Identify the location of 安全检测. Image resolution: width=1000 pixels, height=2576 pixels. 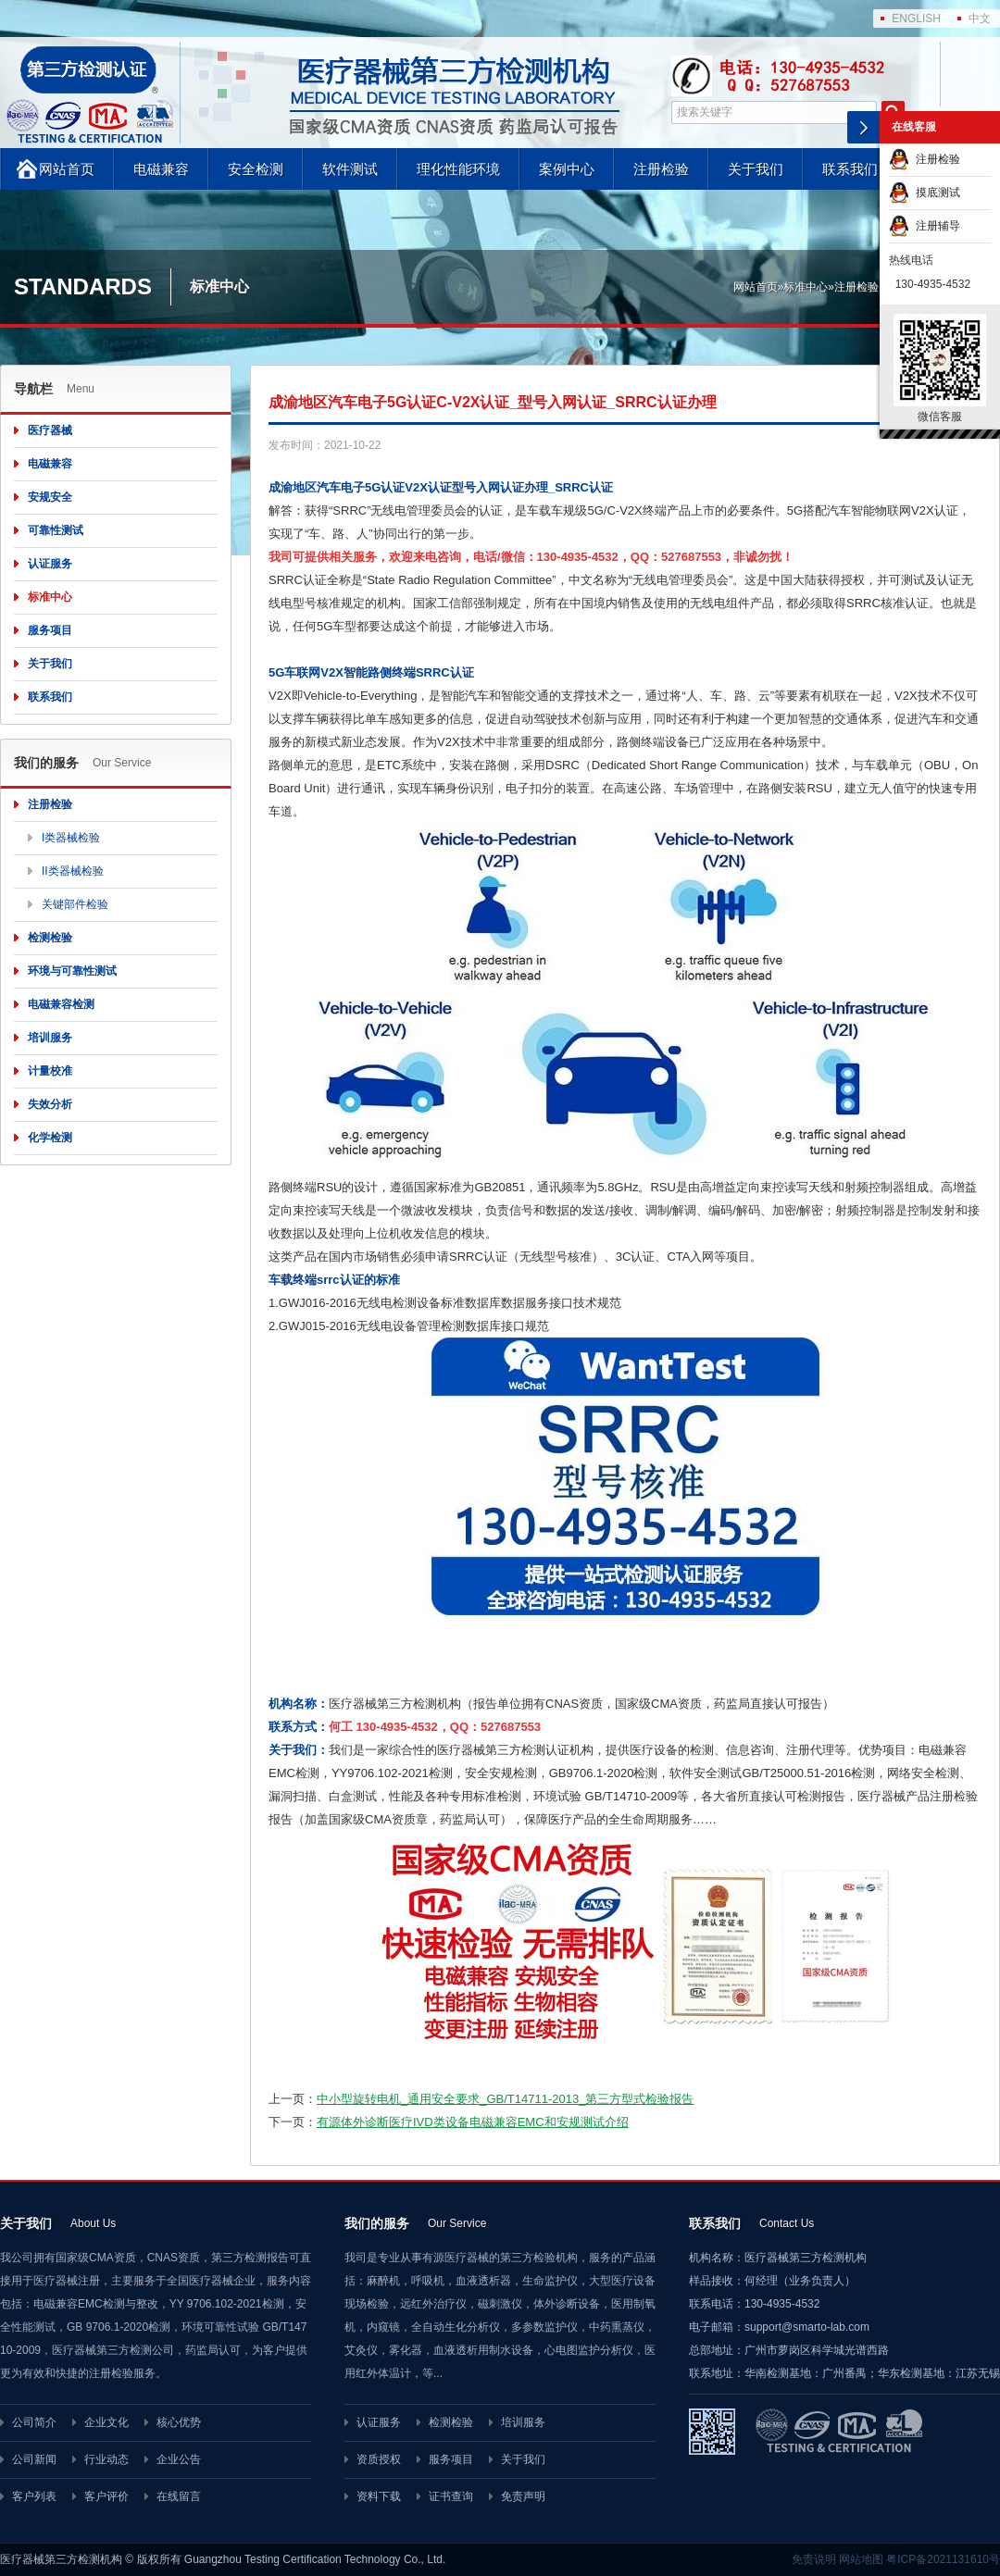
(255, 169).